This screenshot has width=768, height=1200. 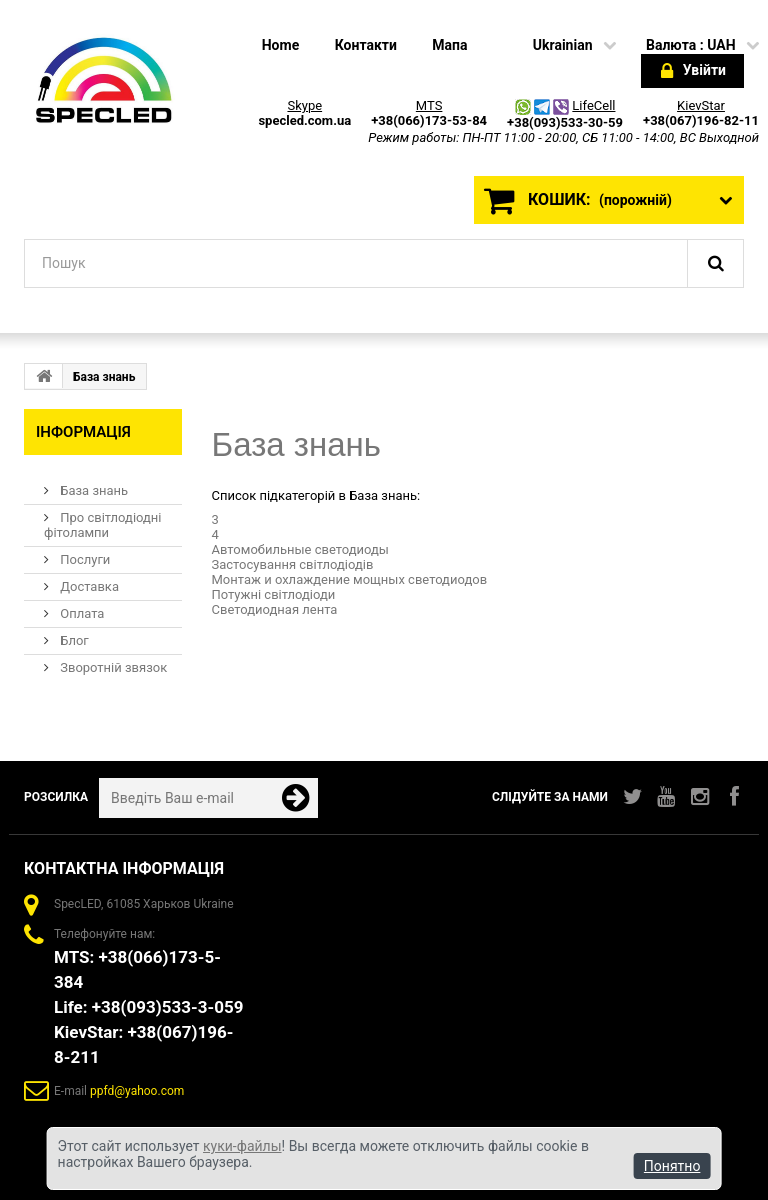 I want to click on Мапа, so click(x=449, y=45).